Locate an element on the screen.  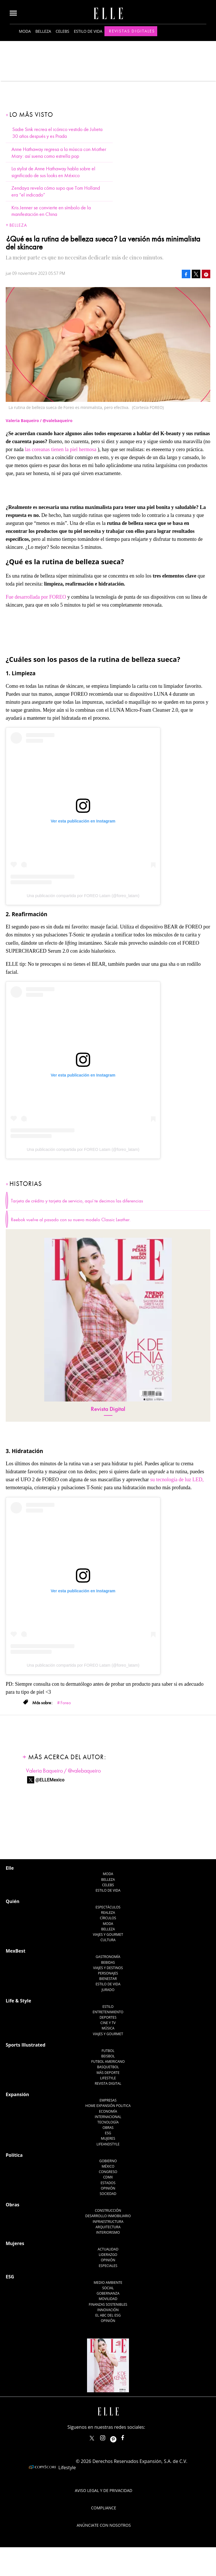
Gobernanza is located at coordinates (108, 2293).